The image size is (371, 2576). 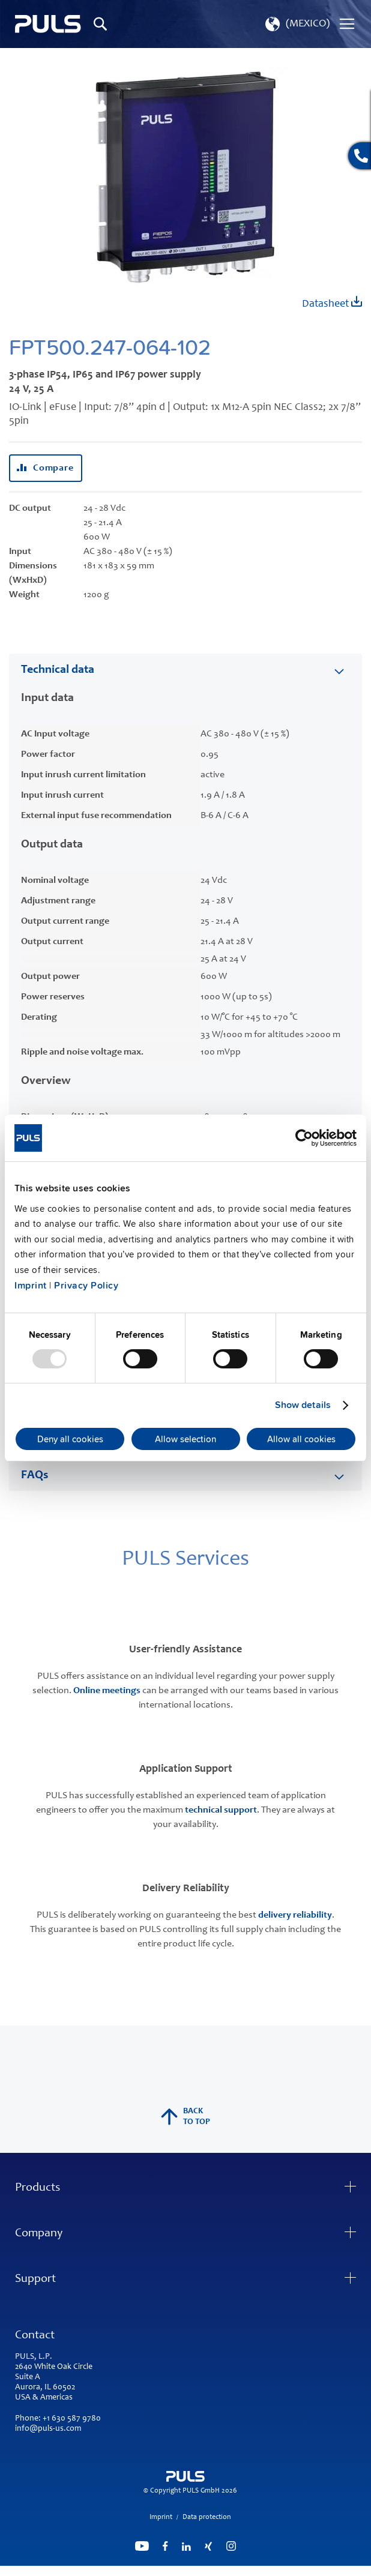 I want to click on Products [tab], so click(x=37, y=2188).